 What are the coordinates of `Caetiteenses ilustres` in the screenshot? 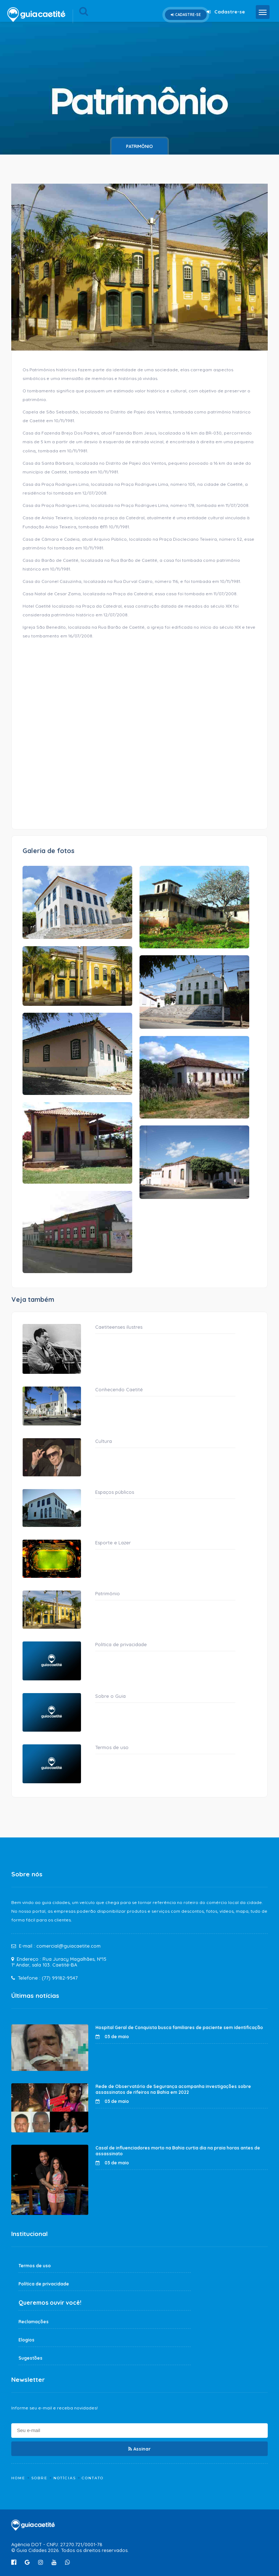 It's located at (118, 1327).